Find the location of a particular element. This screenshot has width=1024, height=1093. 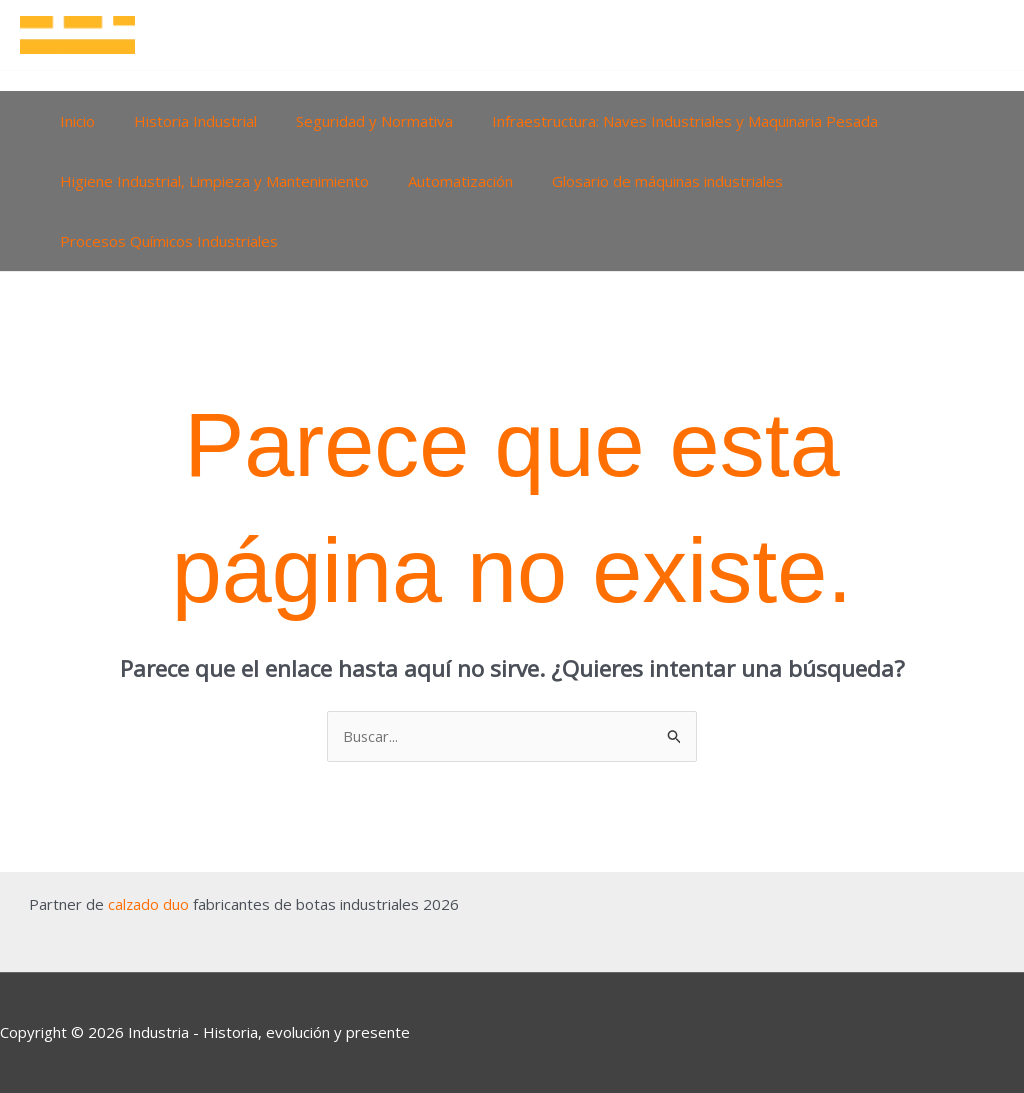

Procesos Químicos Industriales is located at coordinates (164, 241).